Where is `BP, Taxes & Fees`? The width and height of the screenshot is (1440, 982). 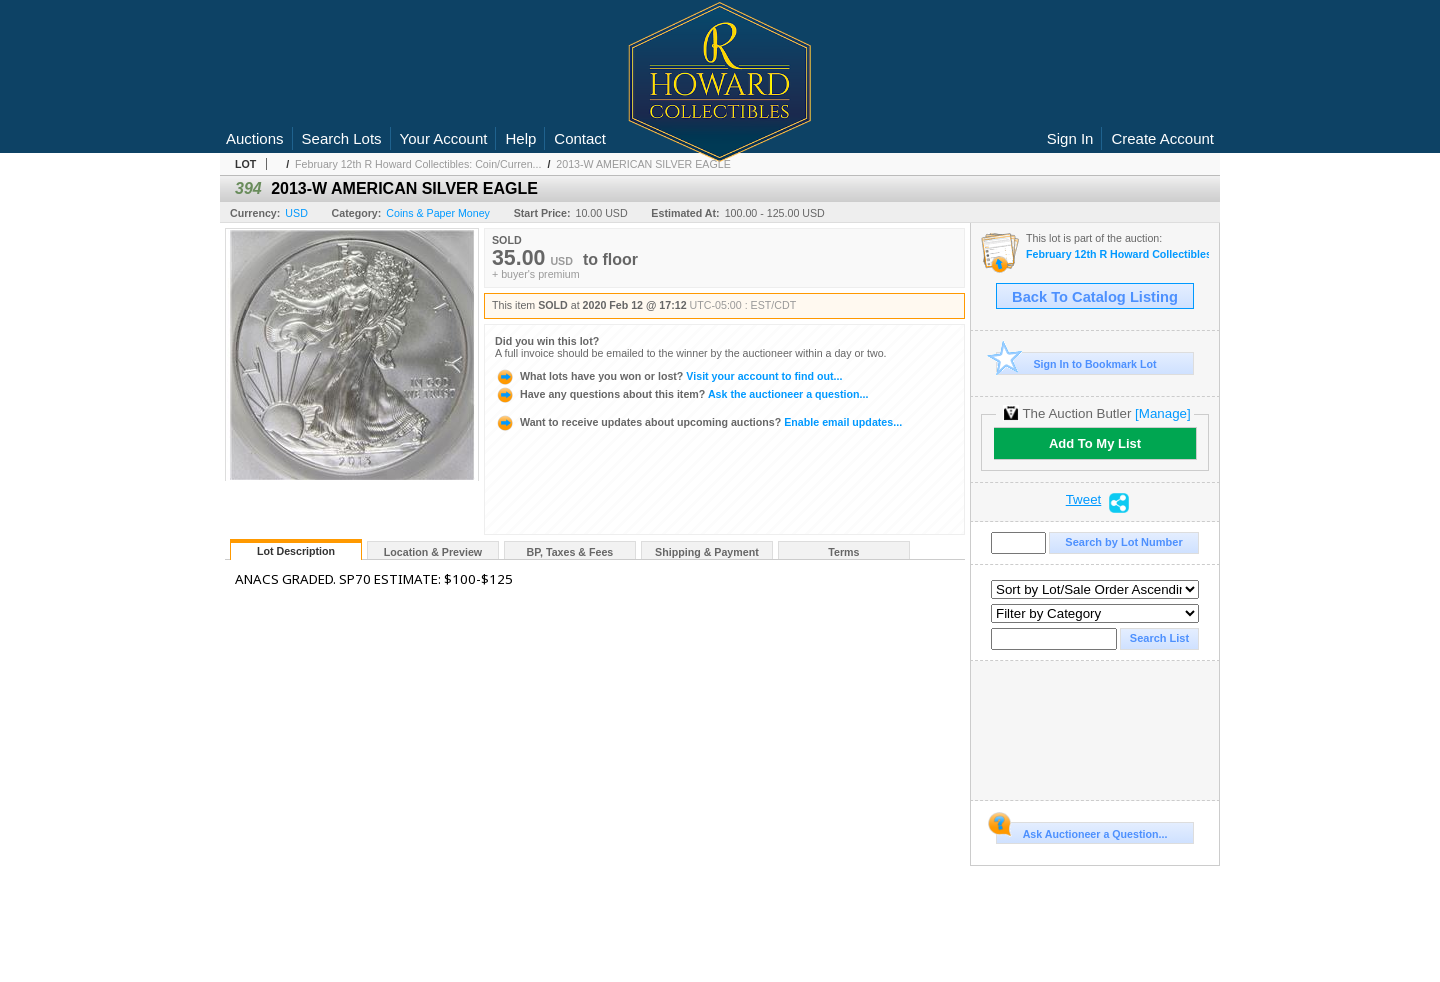 BP, Taxes & Fees is located at coordinates (570, 552).